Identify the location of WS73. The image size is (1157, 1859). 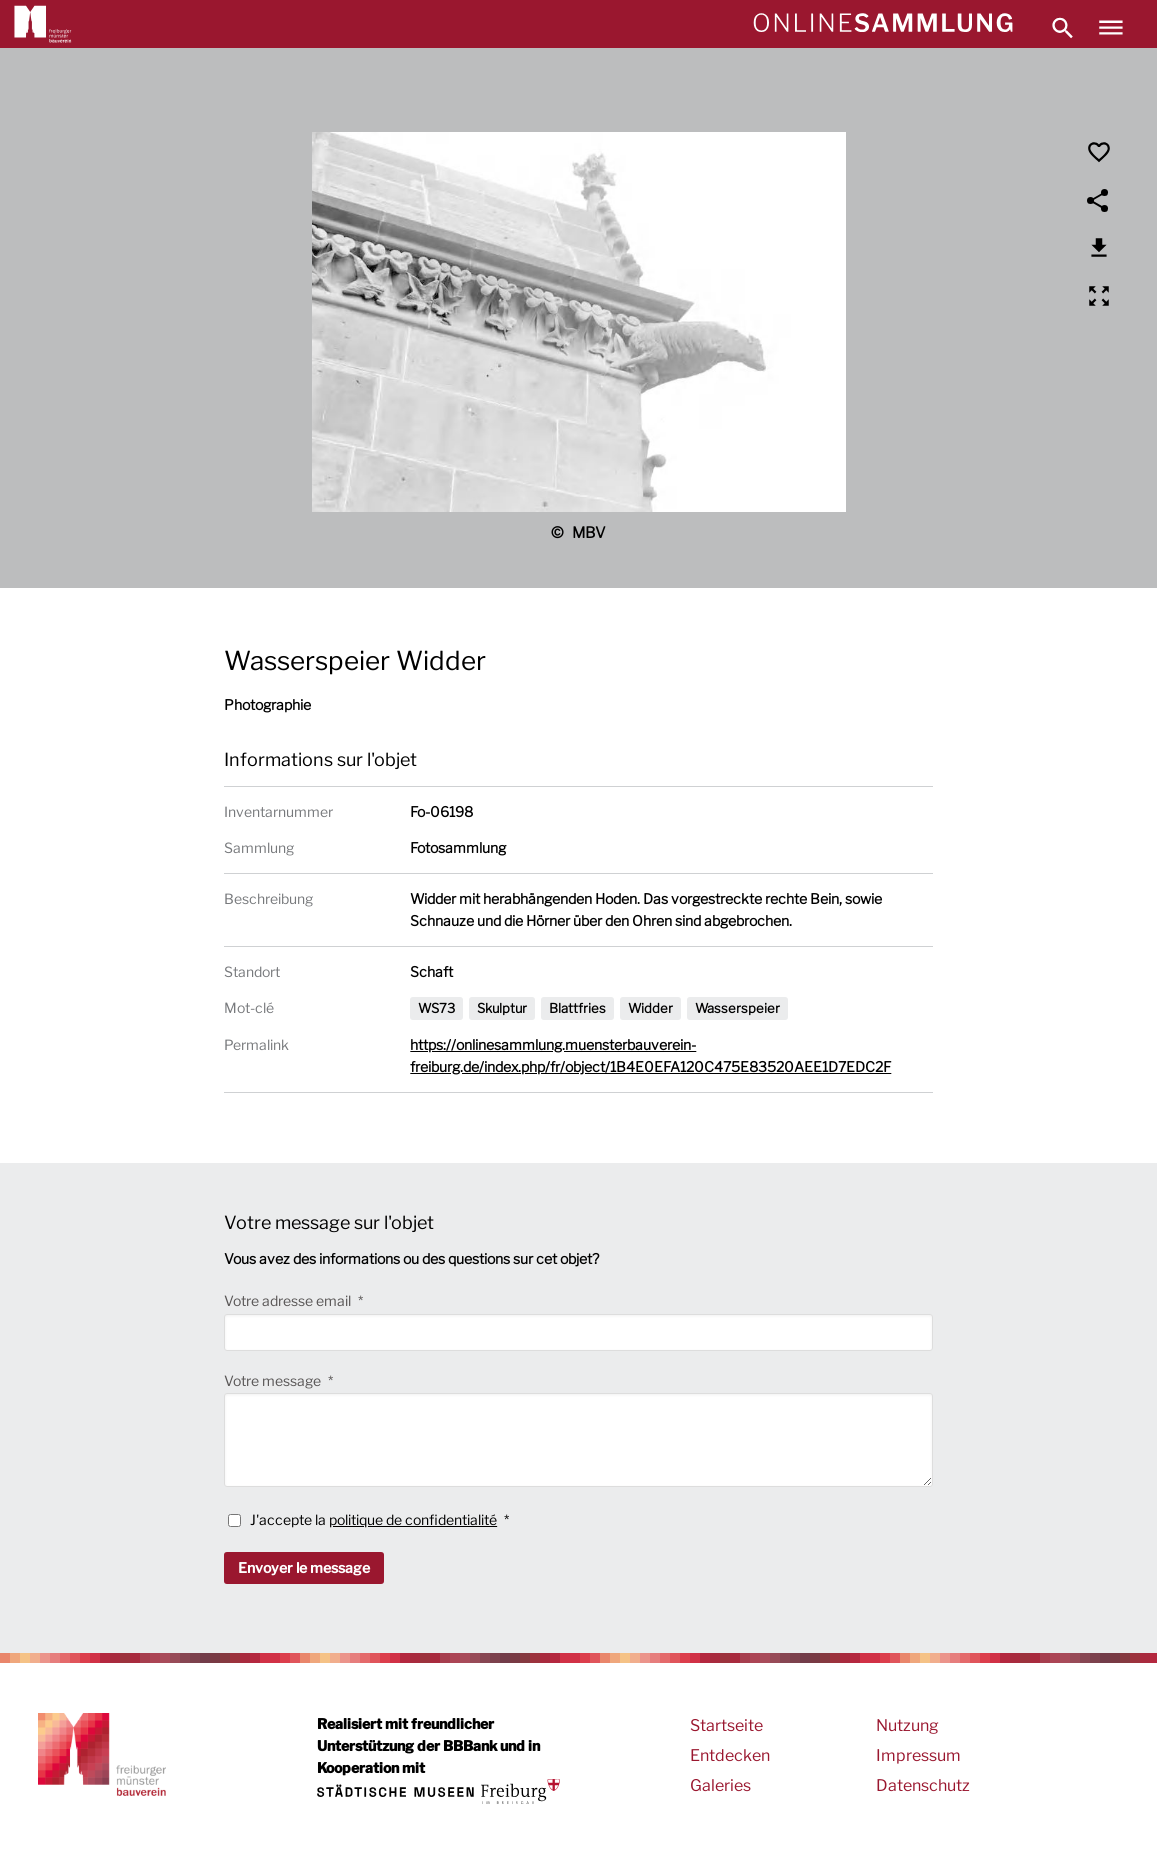
(436, 1008).